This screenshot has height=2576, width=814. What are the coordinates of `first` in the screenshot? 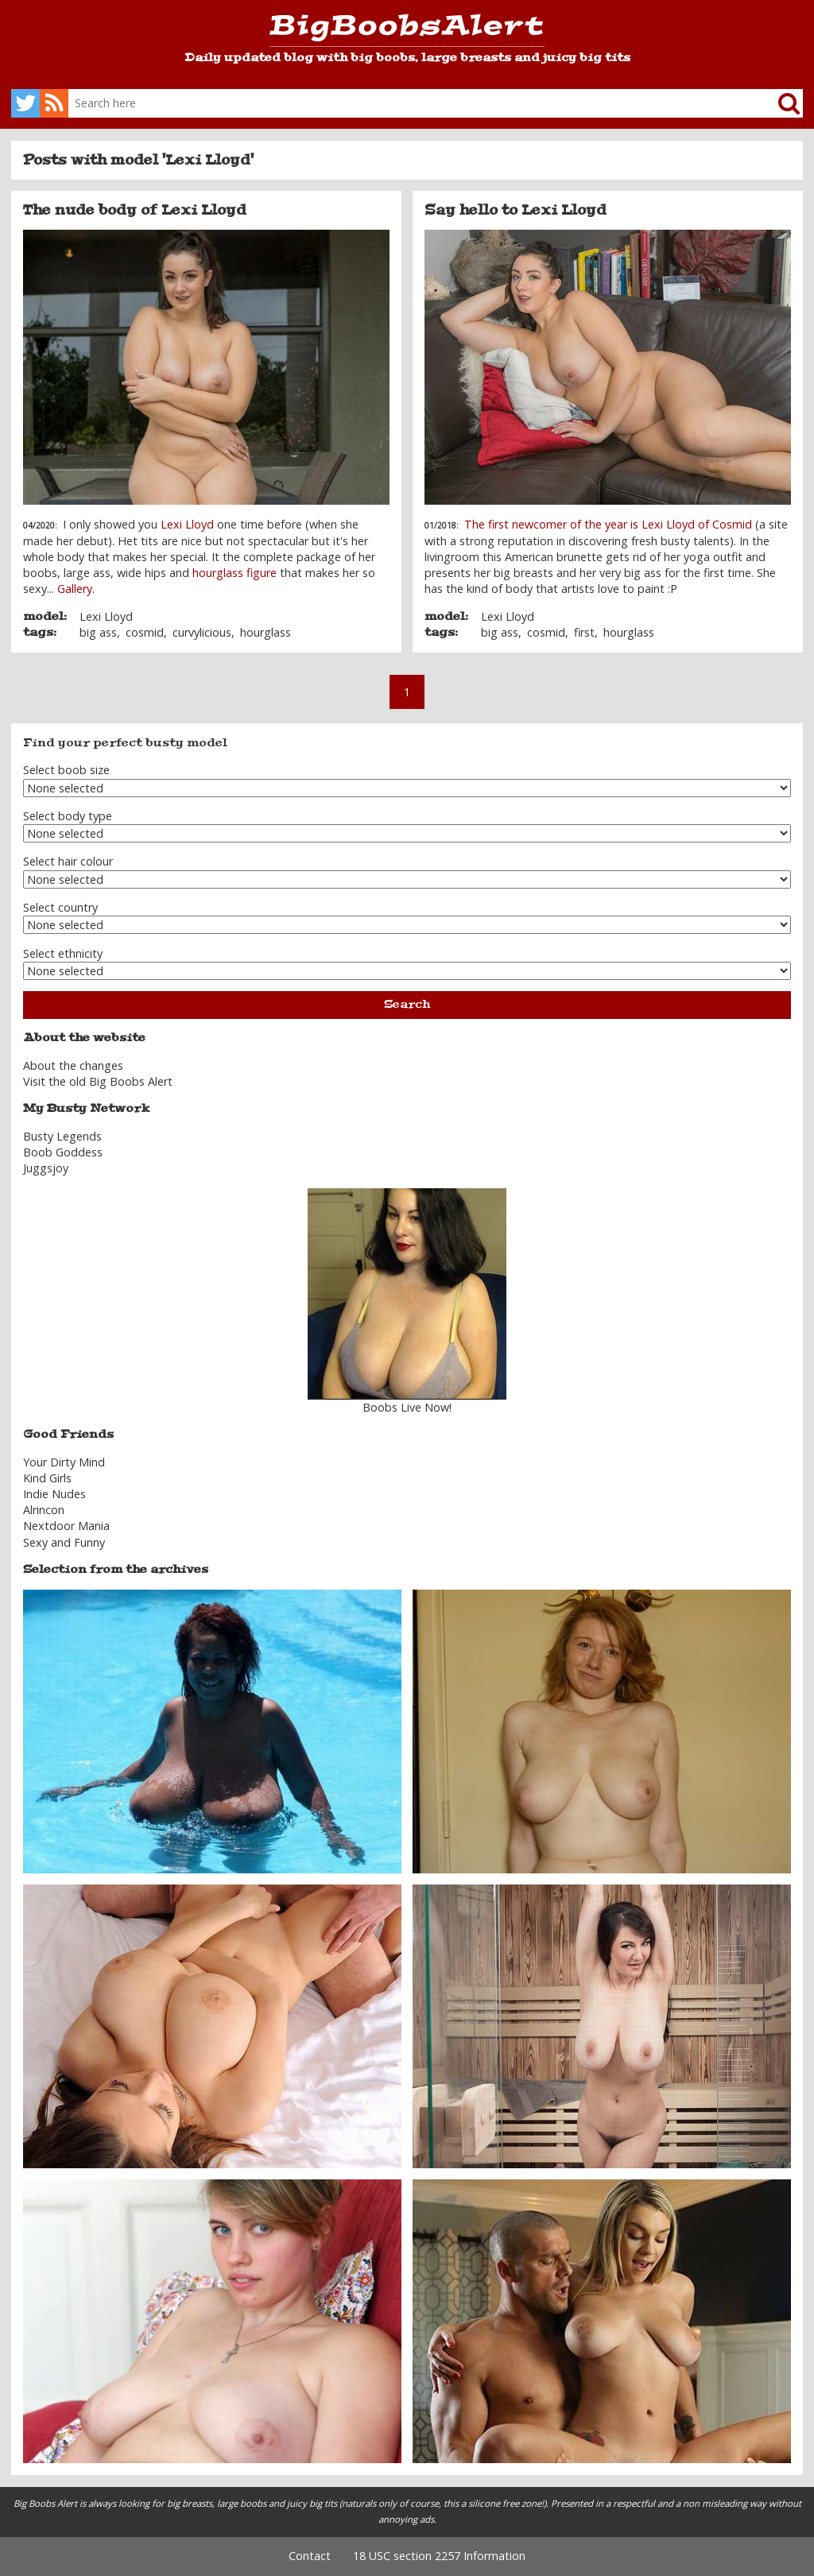 It's located at (584, 632).